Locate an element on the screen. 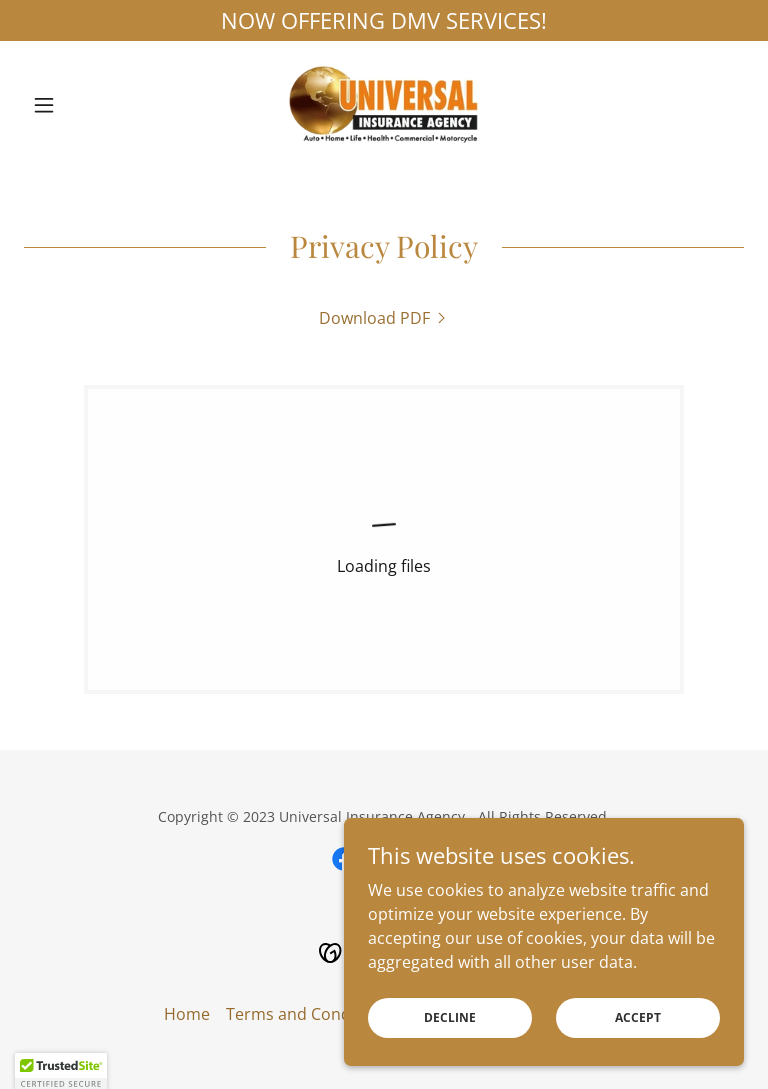  Terms and Conditions [link] is located at coordinates (309, 1014).